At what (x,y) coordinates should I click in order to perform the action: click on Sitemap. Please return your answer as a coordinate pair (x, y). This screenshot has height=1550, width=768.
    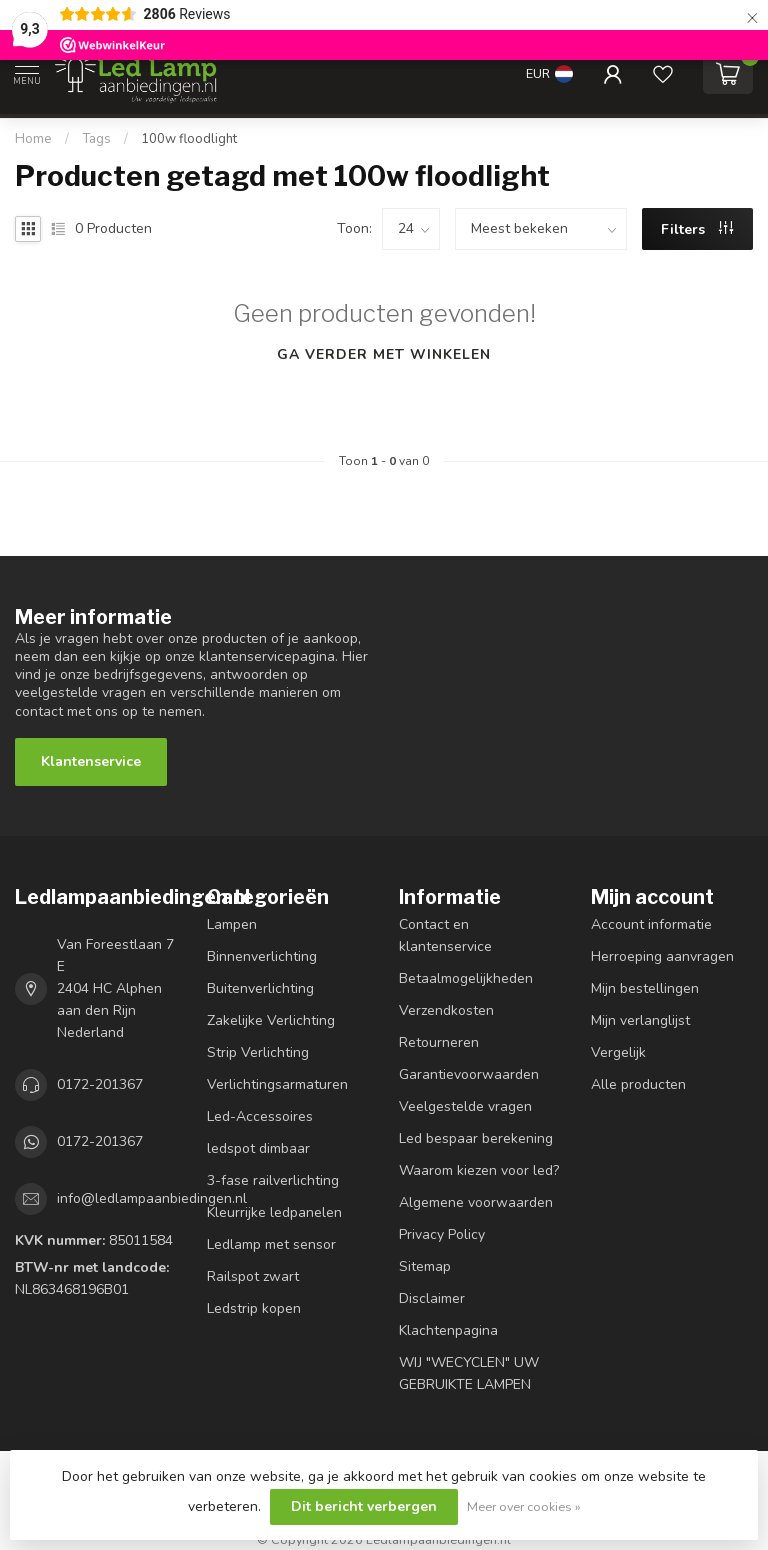
    Looking at the image, I should click on (425, 1266).